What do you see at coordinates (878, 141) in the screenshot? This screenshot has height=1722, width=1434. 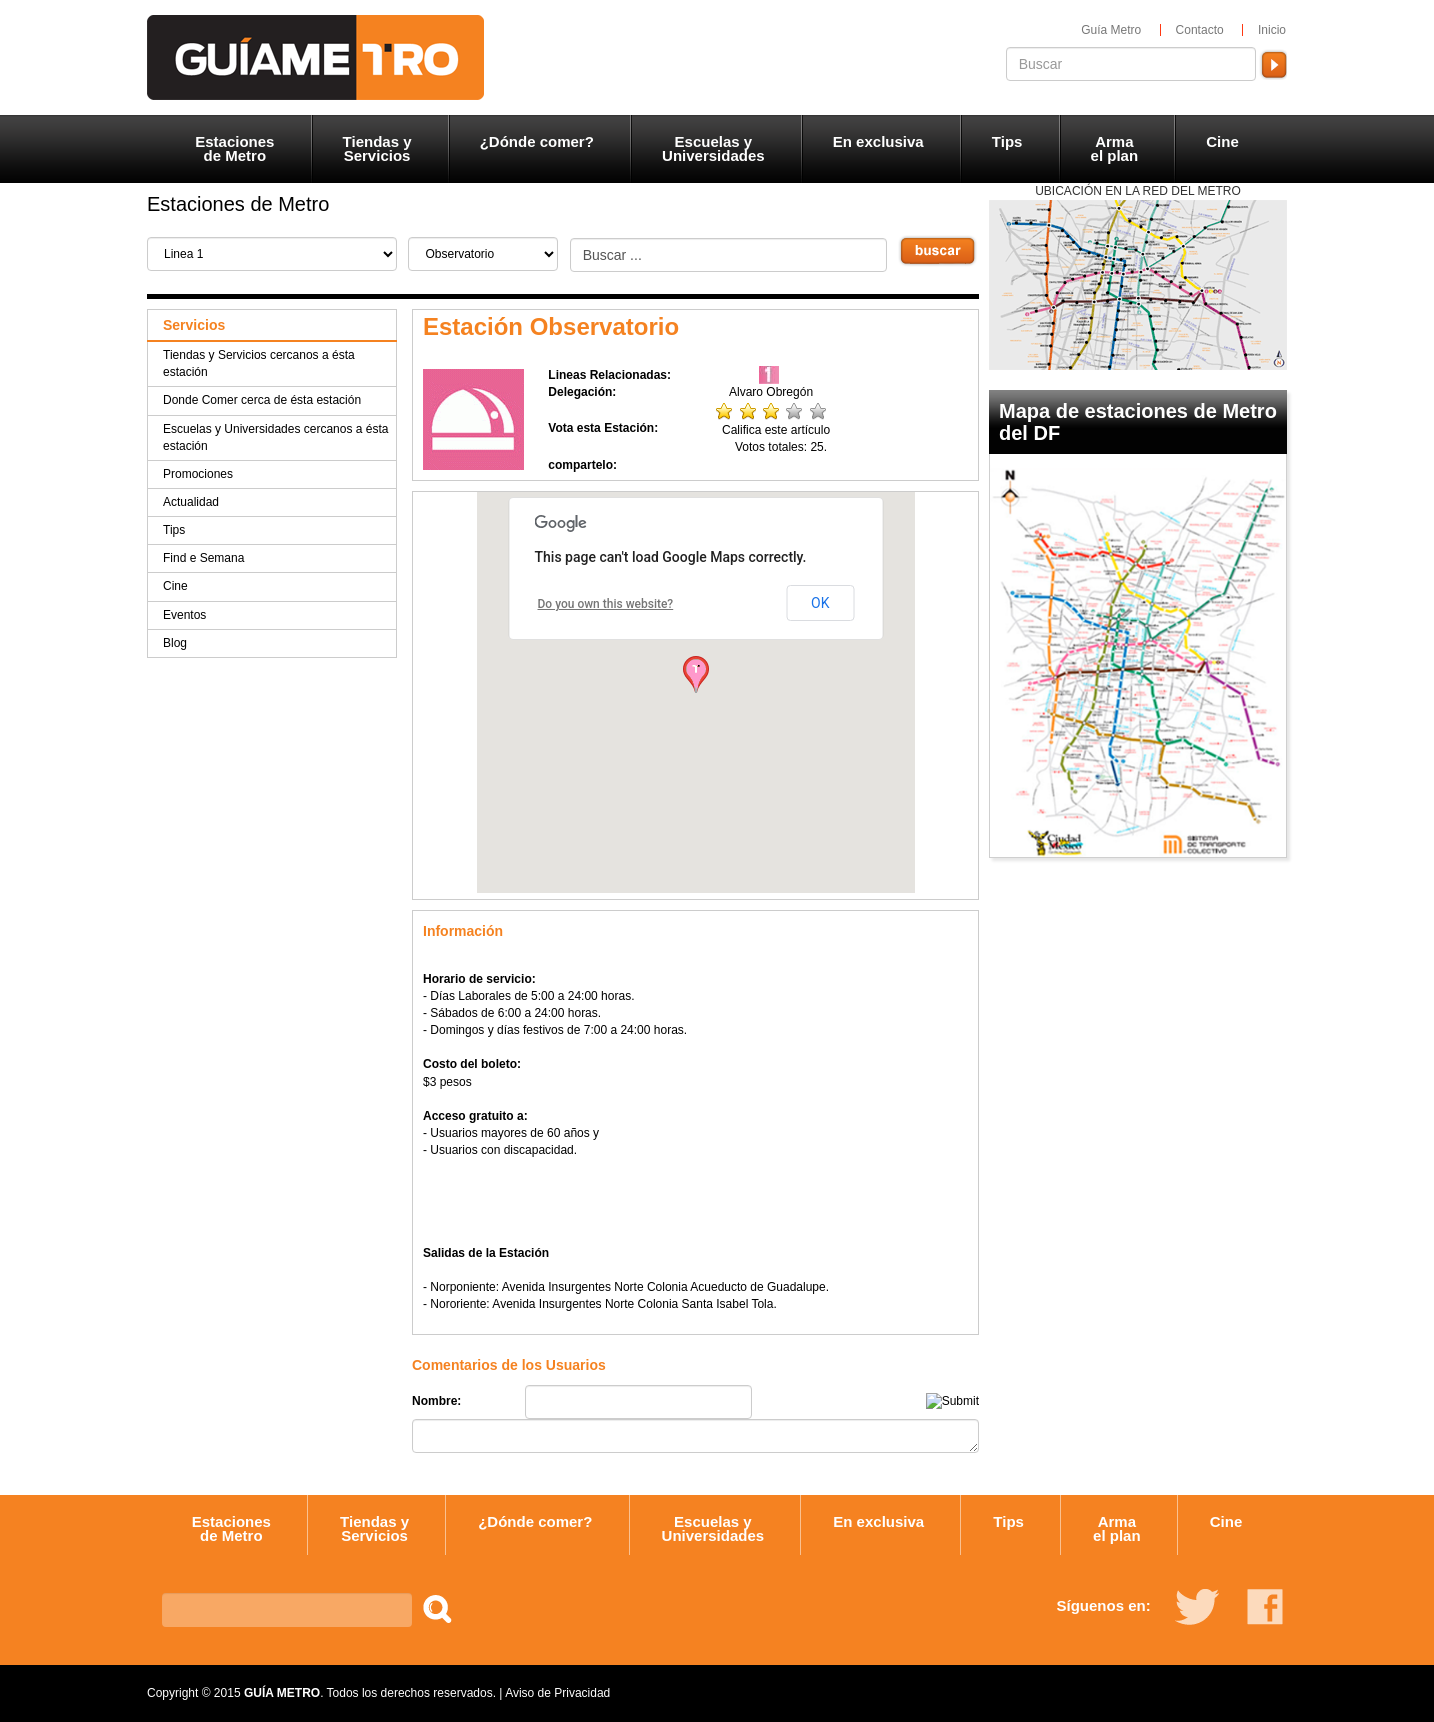 I see `En exclusiva` at bounding box center [878, 141].